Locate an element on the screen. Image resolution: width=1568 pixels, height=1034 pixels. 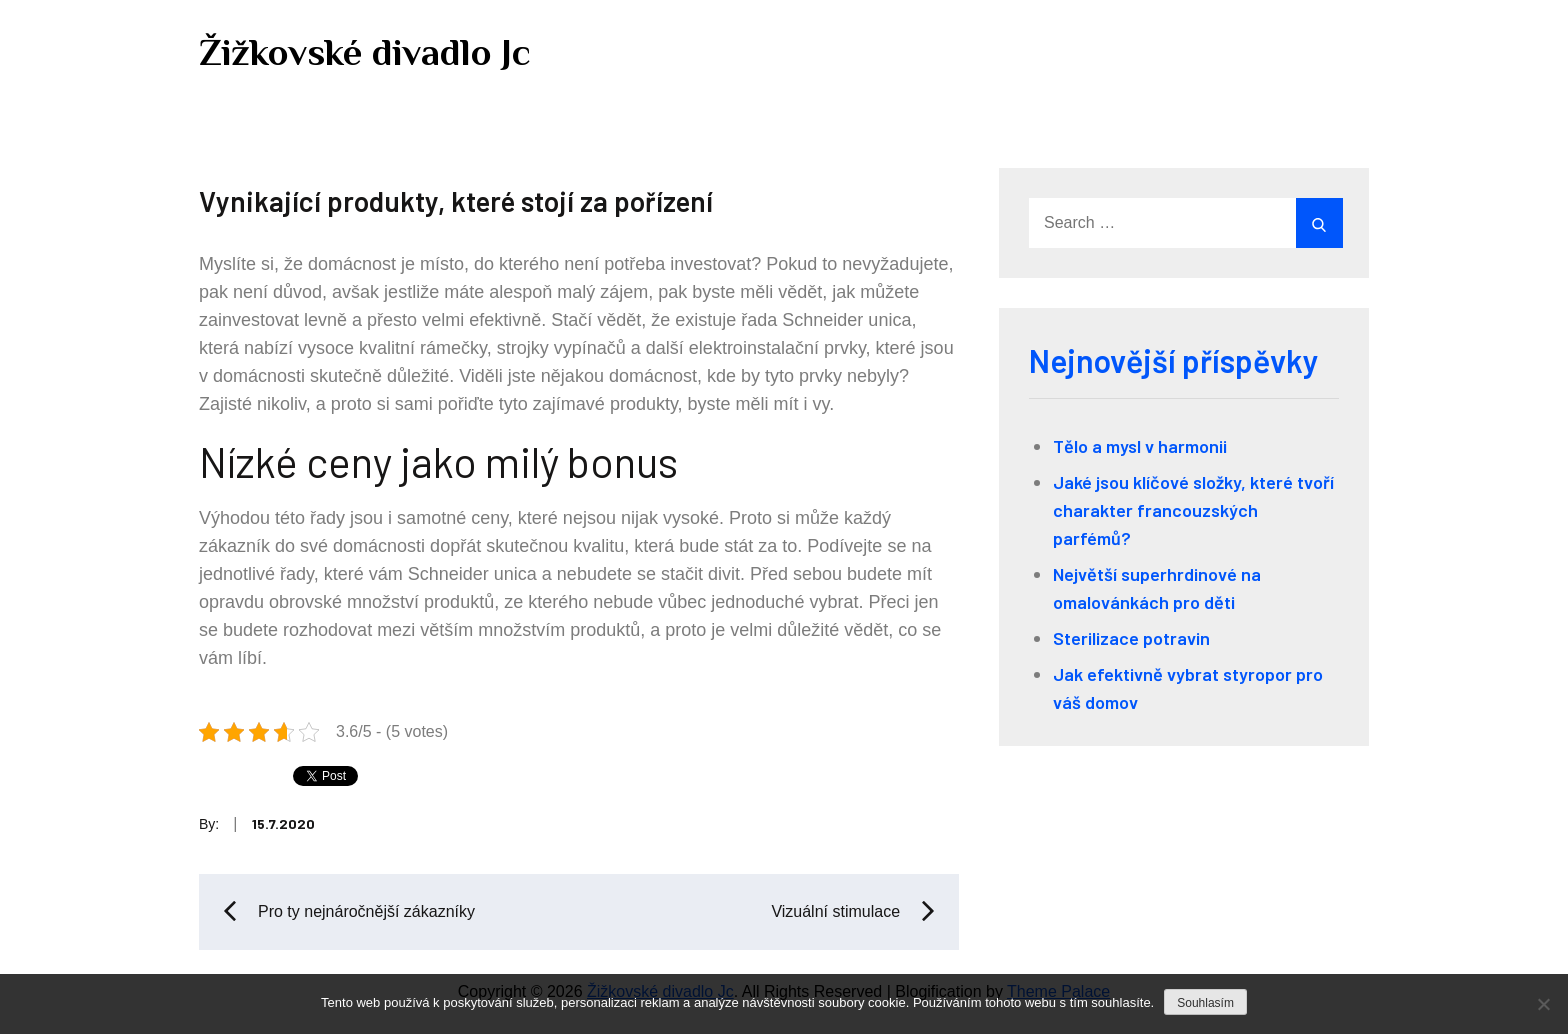
Sterilizace potravin is located at coordinates (1131, 638).